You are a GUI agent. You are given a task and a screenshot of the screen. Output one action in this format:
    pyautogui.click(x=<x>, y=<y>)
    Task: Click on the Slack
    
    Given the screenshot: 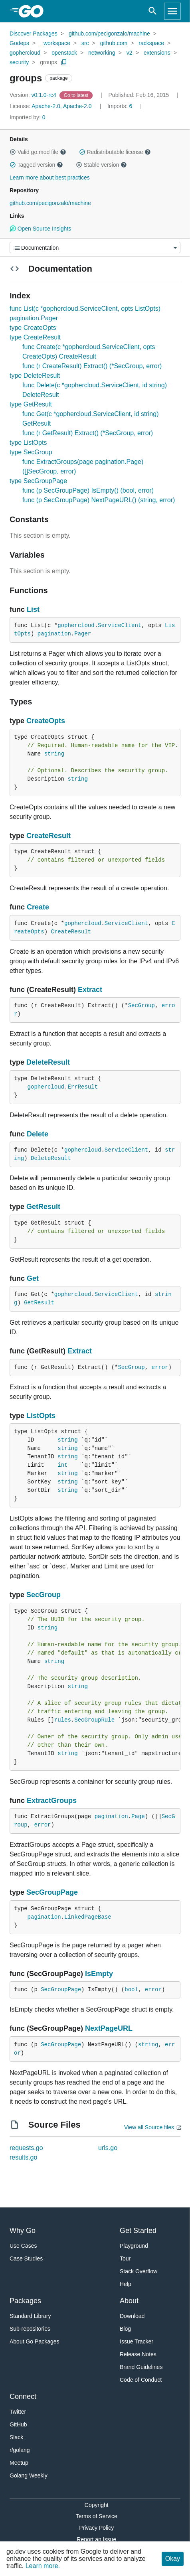 What is the action you would take?
    pyautogui.click(x=16, y=2437)
    